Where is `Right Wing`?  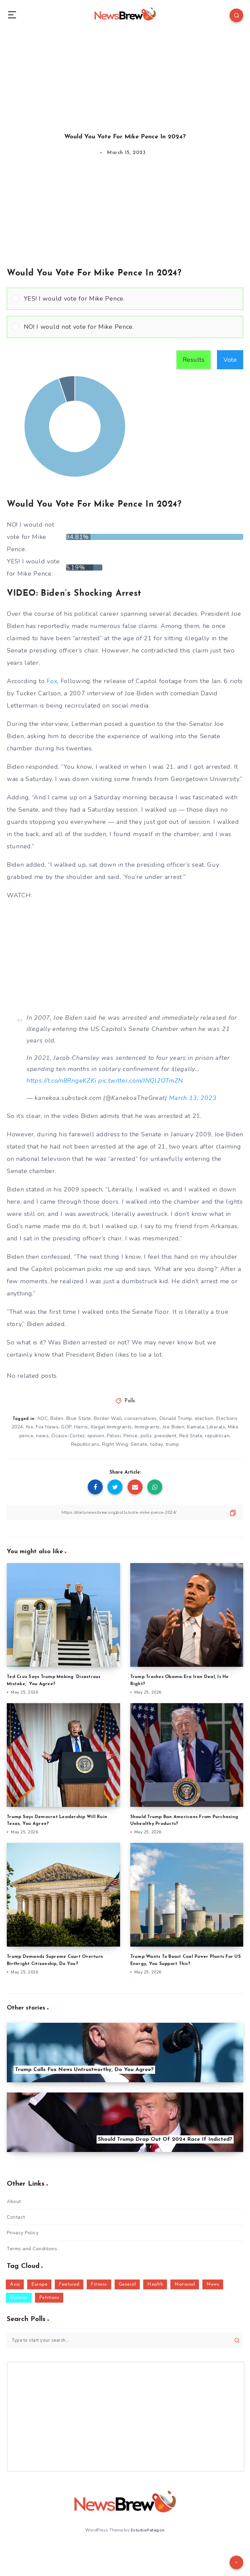
Right Wing is located at coordinates (115, 1444).